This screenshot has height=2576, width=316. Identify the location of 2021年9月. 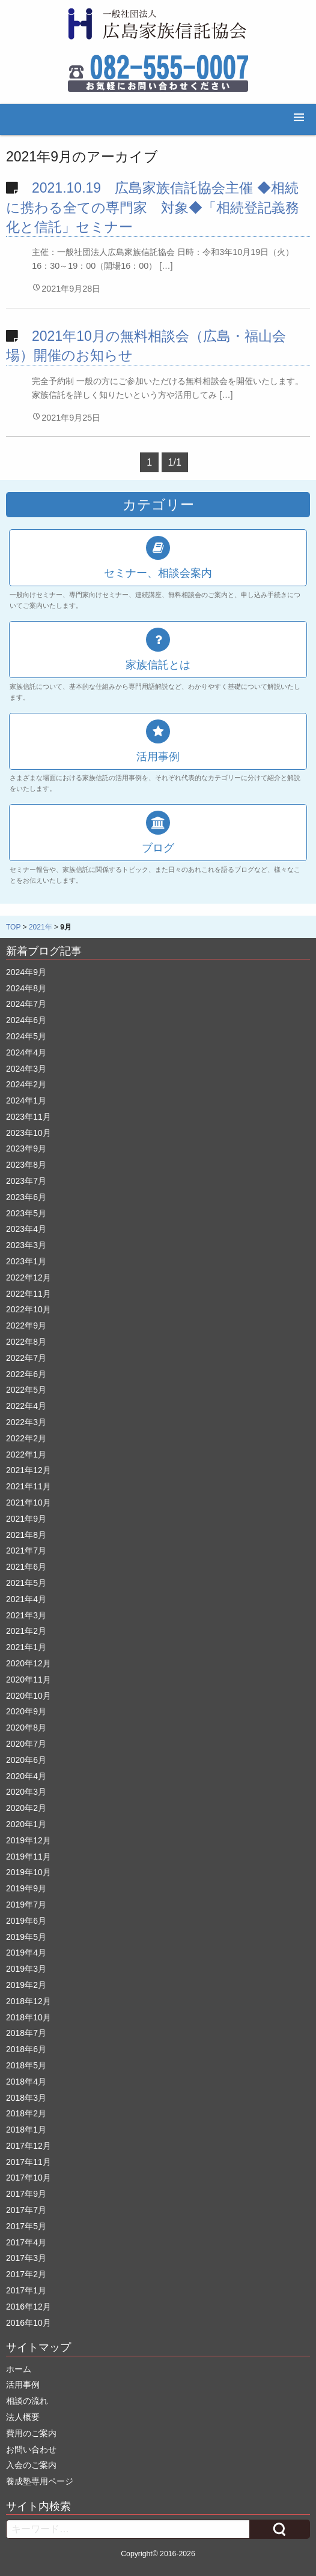
(26, 1519).